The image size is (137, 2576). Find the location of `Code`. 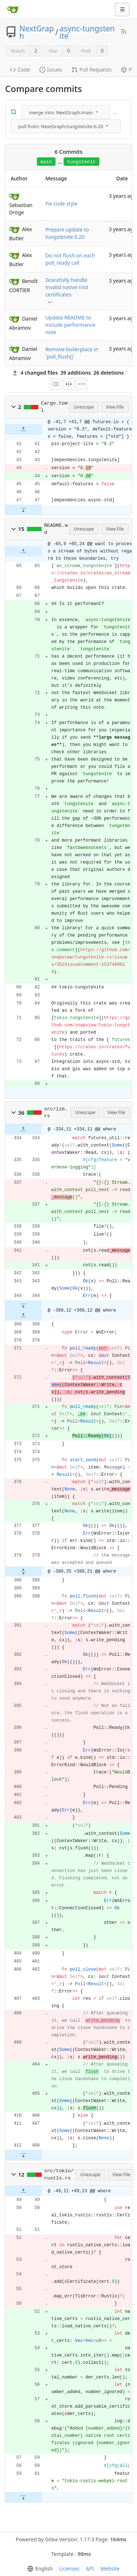

Code is located at coordinates (20, 69).